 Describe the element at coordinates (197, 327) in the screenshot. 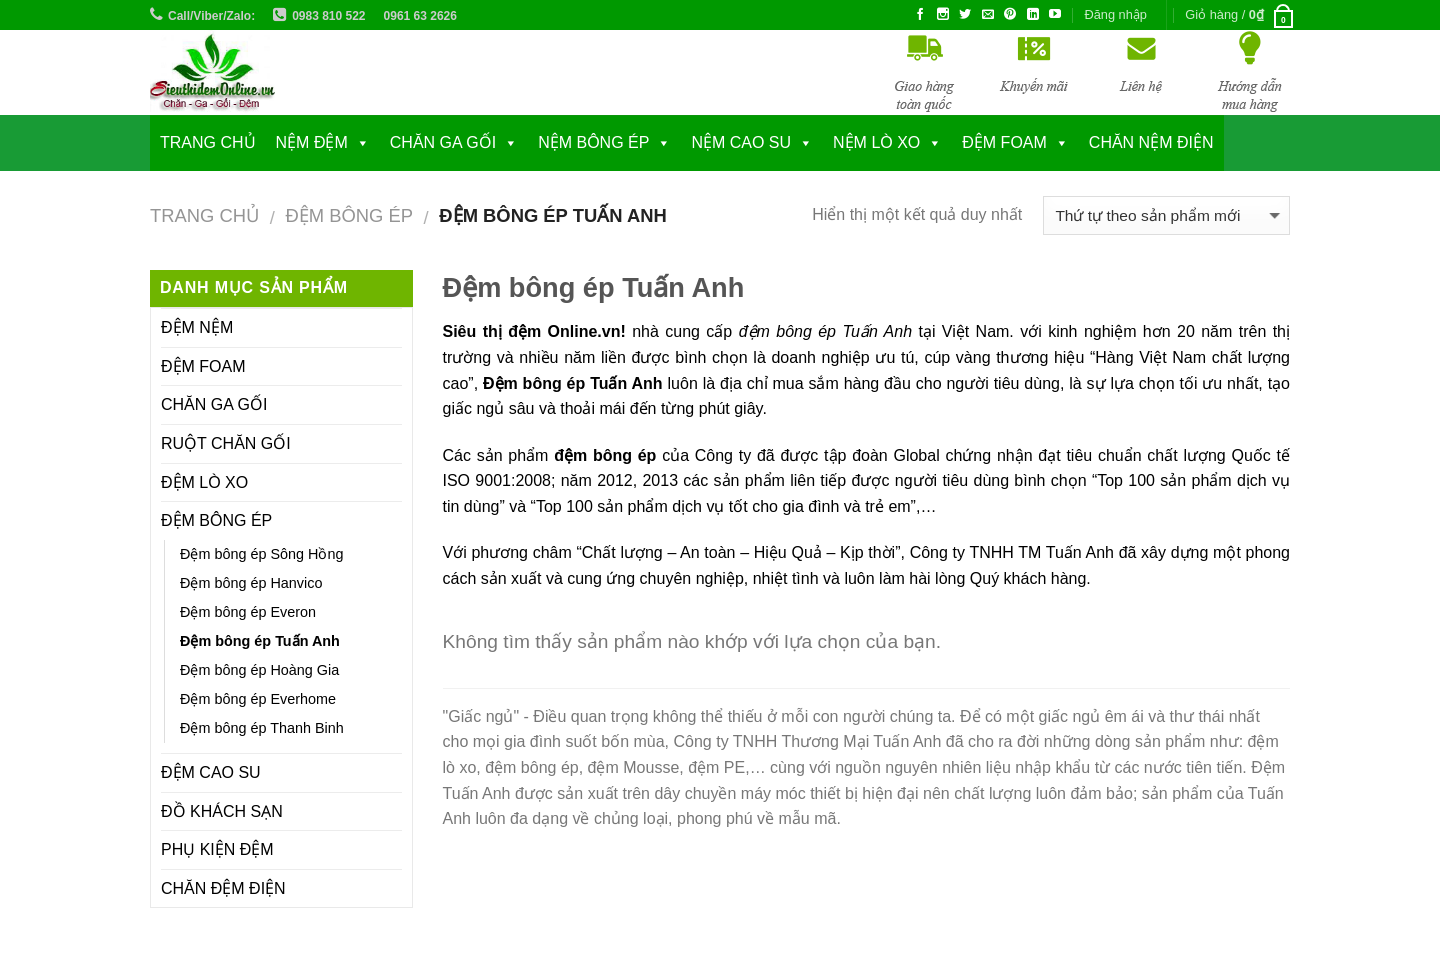

I see `ĐỆM NỆM` at that location.